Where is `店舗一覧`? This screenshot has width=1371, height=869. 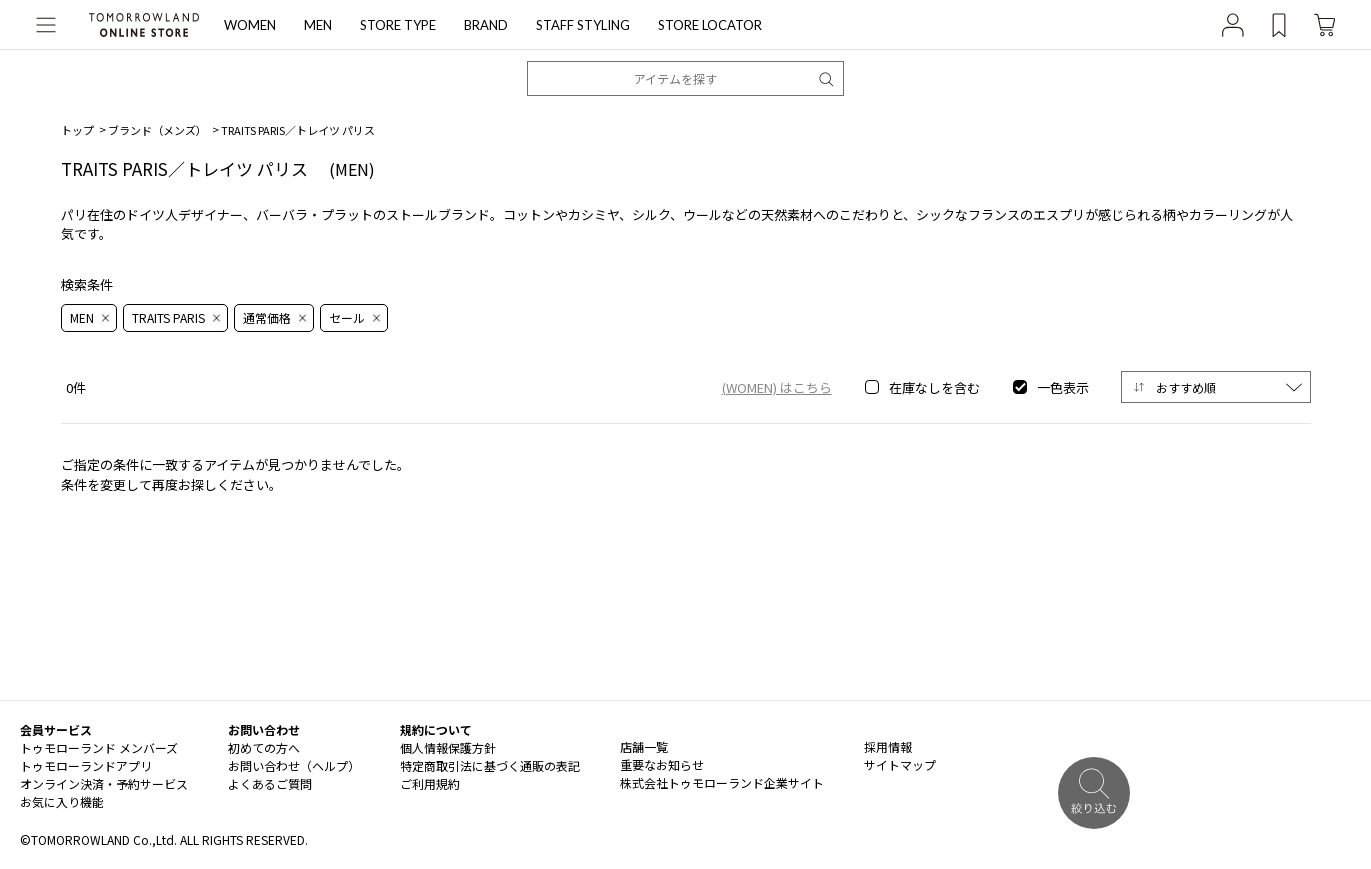
店舗一覧 is located at coordinates (644, 746).